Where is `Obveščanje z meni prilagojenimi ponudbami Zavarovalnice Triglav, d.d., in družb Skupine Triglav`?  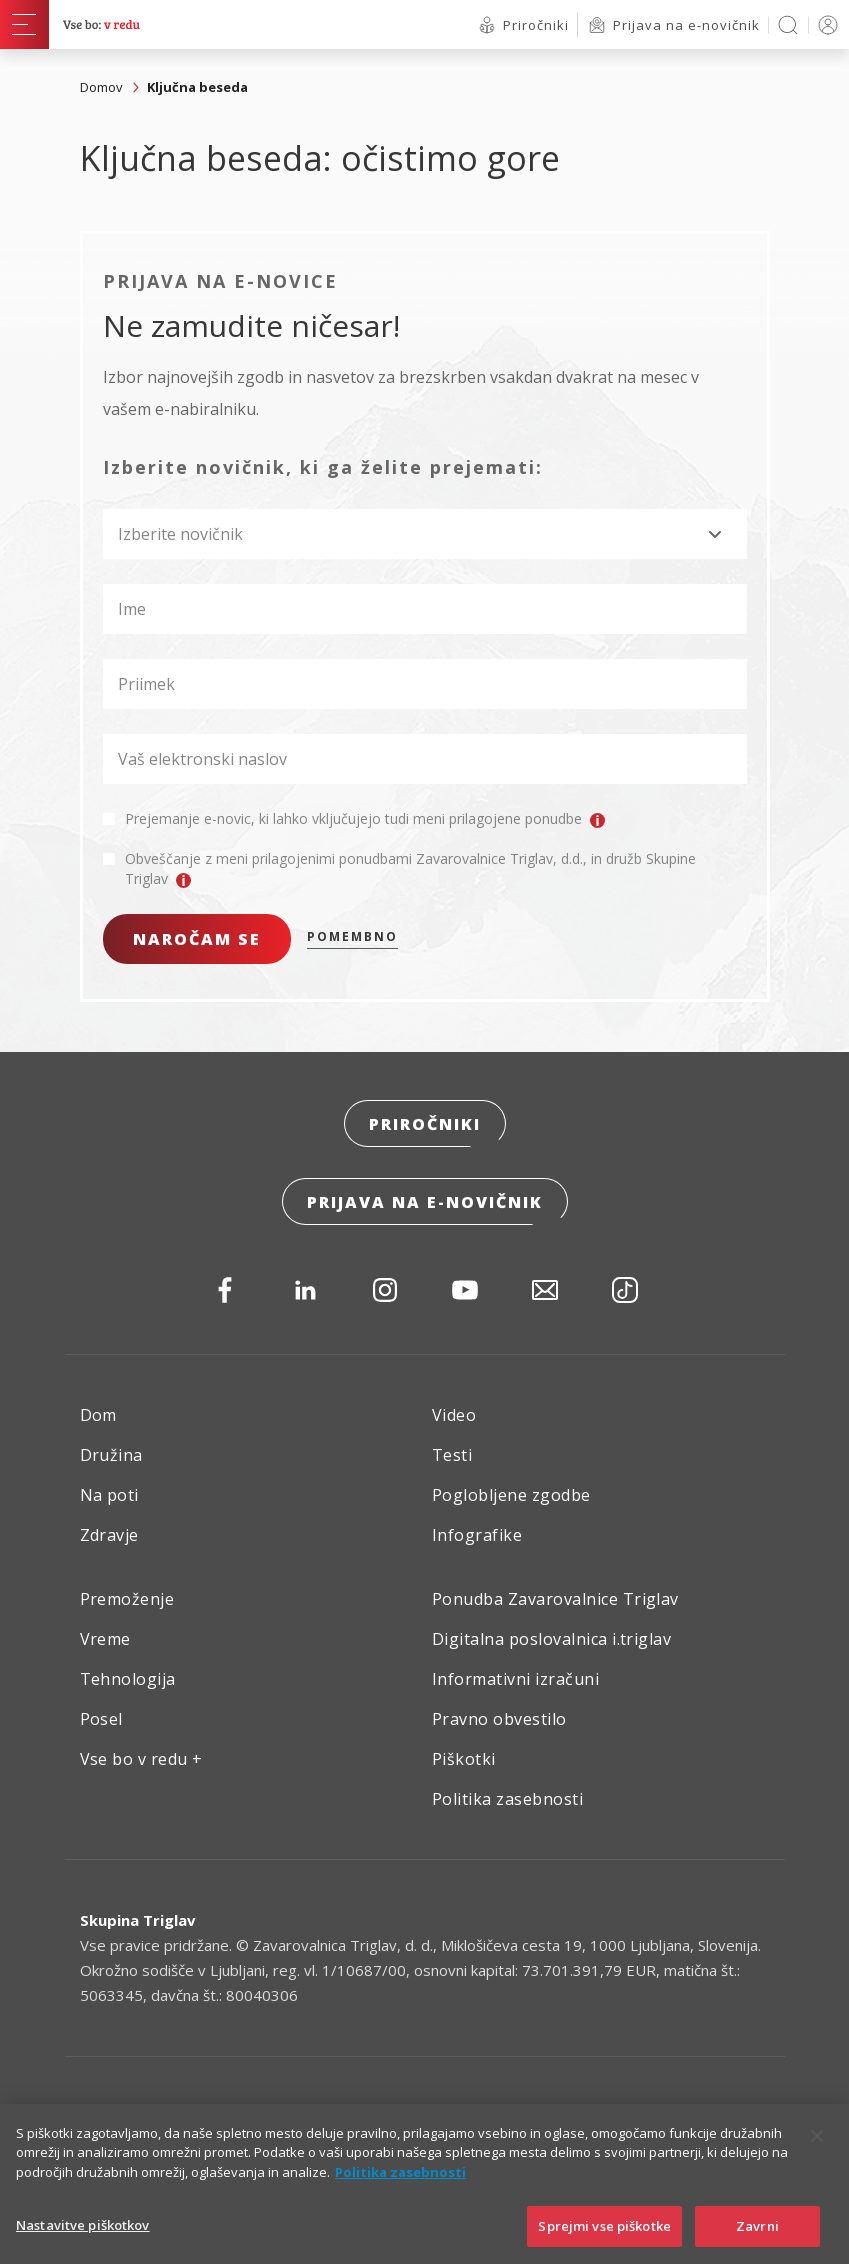
Obveščanje z meni prilagojenimi ponudbami Zavarovalnice Triglav, d.d., in družb Skupine Triglav is located at coordinates (410, 869).